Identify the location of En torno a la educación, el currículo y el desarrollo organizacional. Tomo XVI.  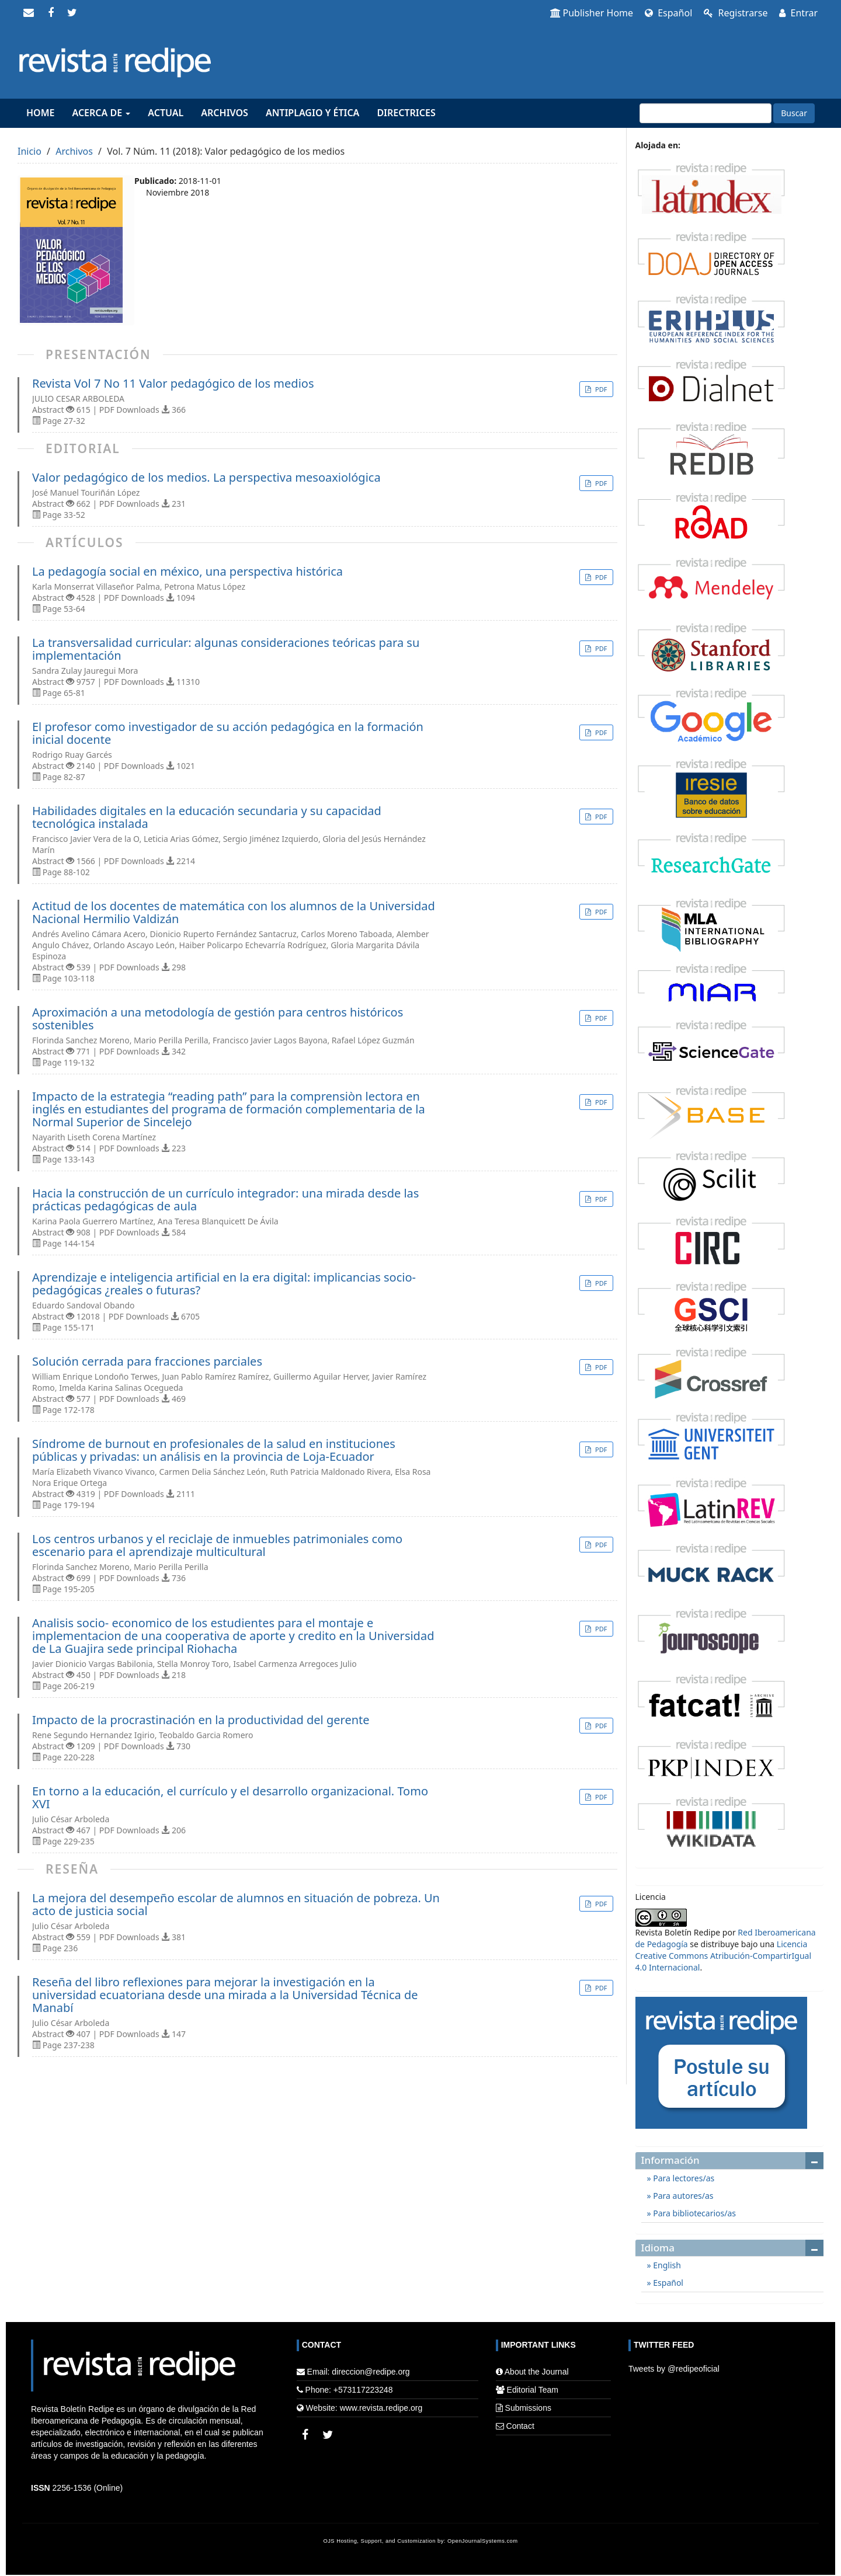
(230, 1798).